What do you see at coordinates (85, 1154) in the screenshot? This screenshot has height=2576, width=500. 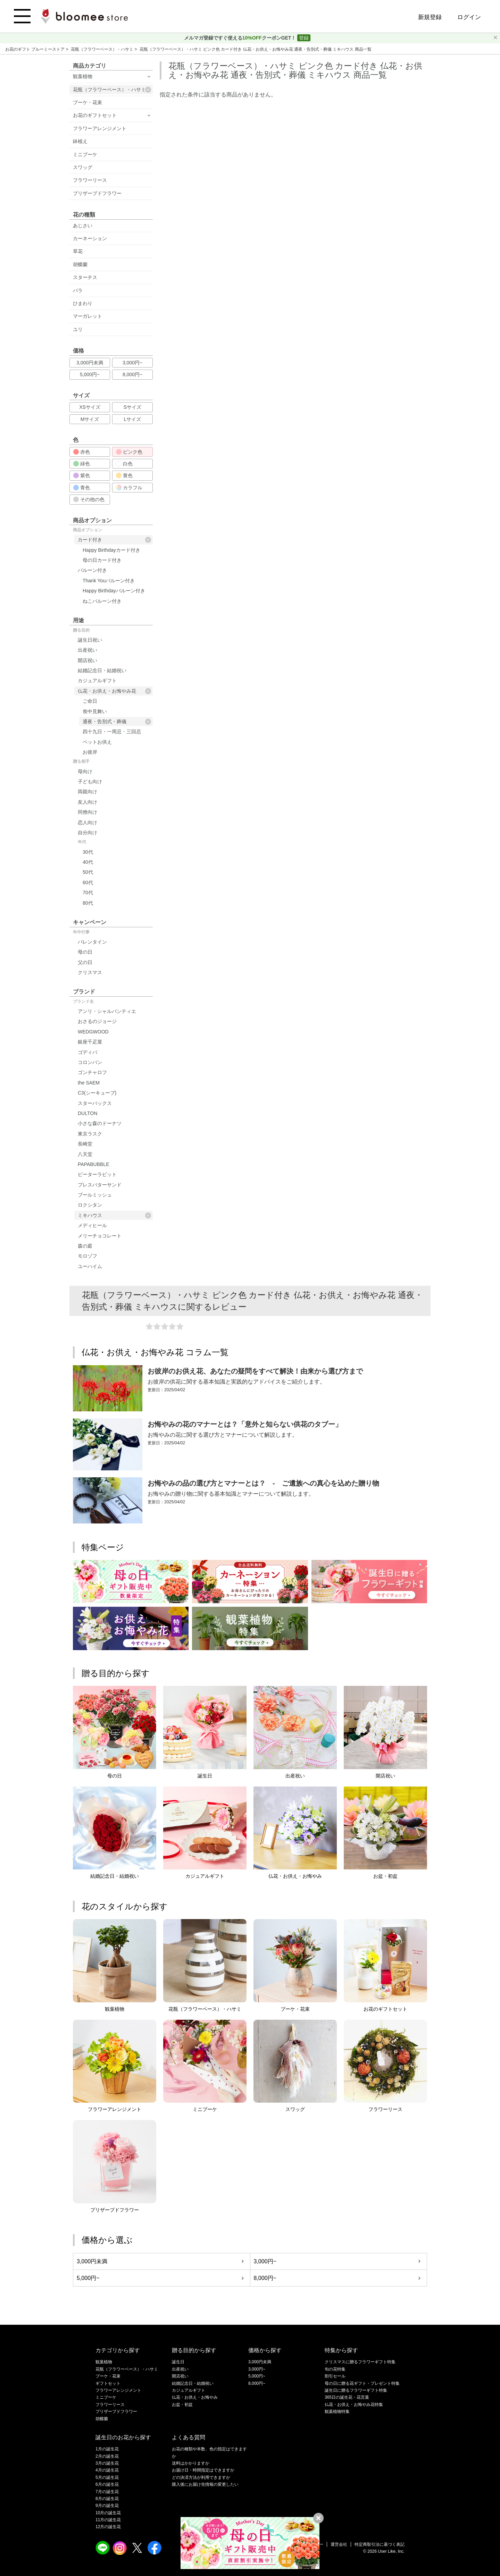 I see `八天堂` at bounding box center [85, 1154].